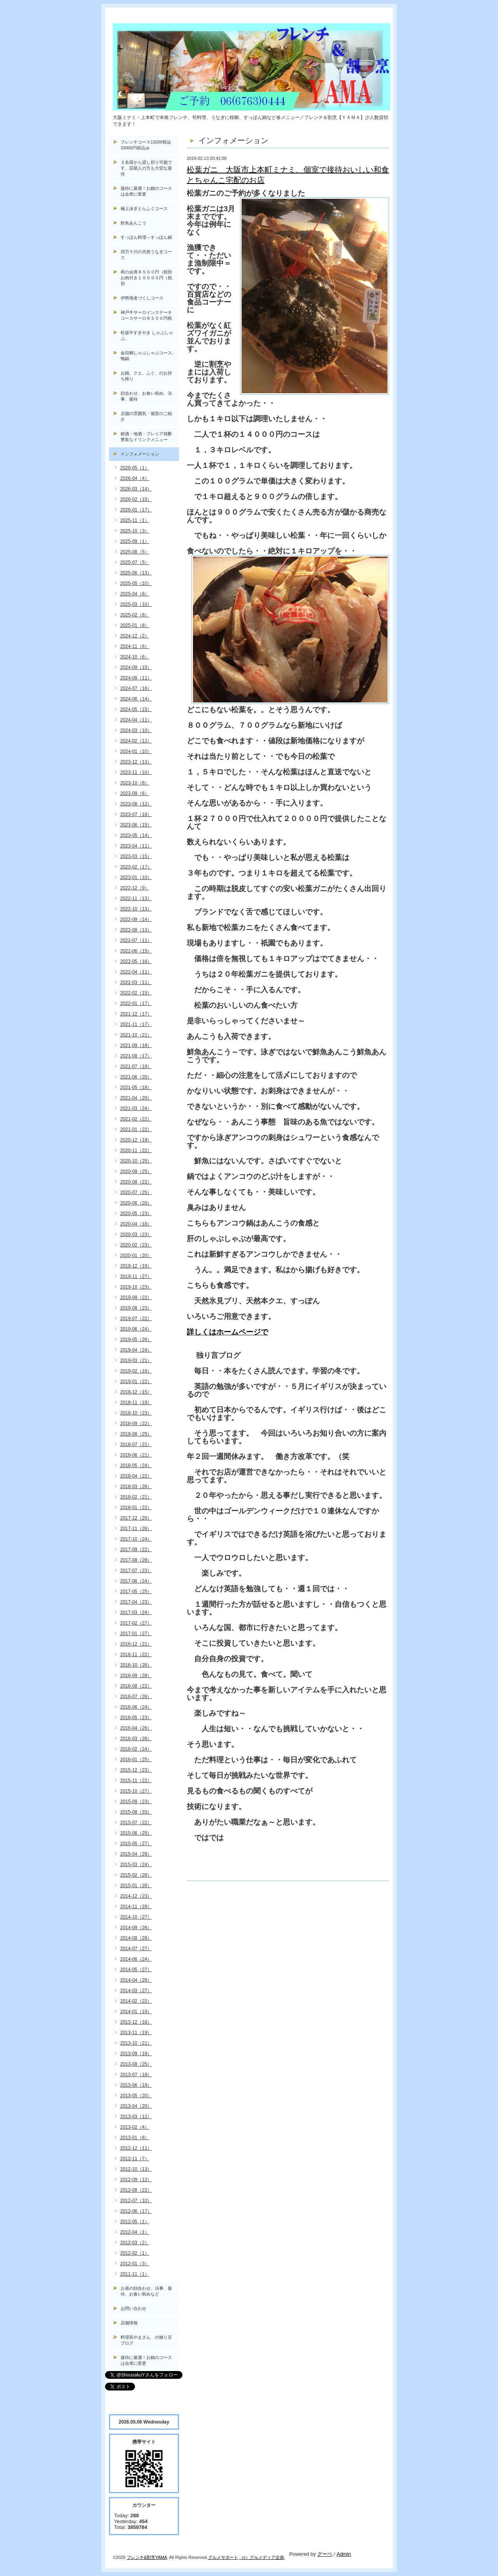 This screenshot has height=2576, width=498. Describe the element at coordinates (136, 1318) in the screenshot. I see `2019-07（22）` at that location.